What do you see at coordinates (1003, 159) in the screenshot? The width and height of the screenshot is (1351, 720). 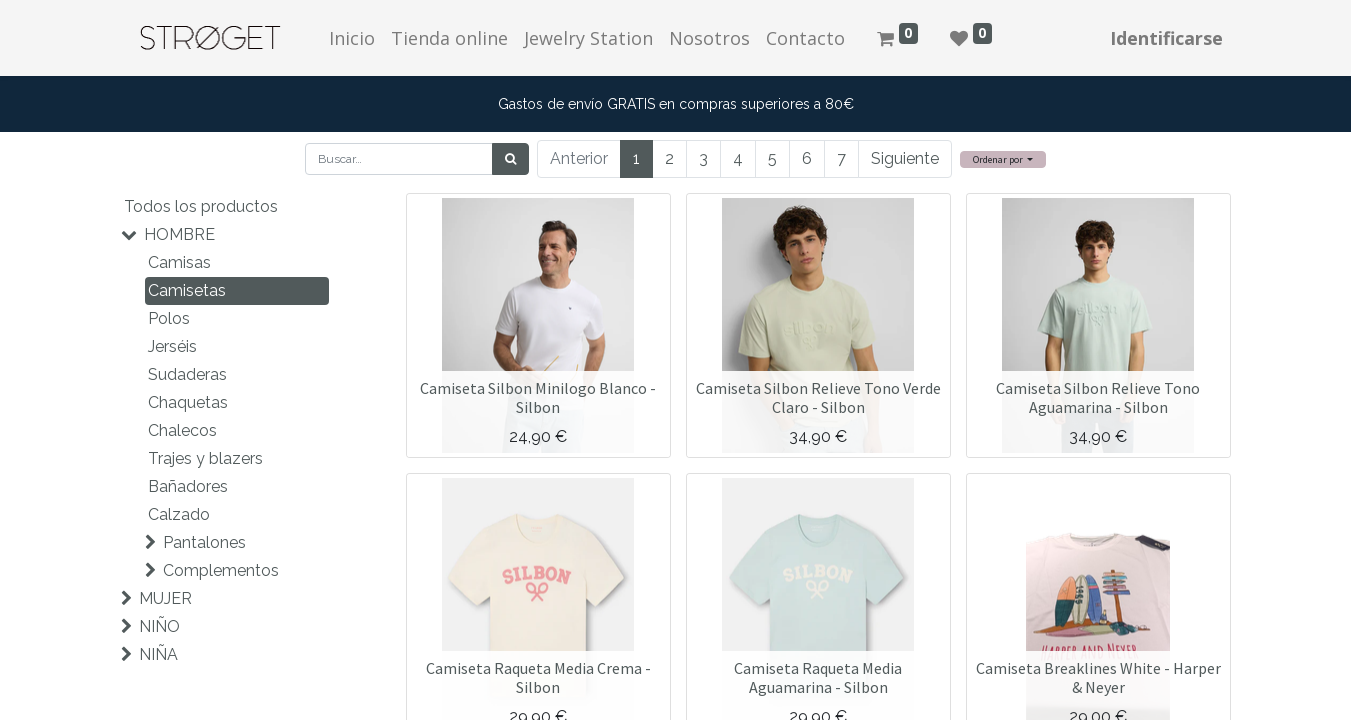 I see `[button]` at bounding box center [1003, 159].